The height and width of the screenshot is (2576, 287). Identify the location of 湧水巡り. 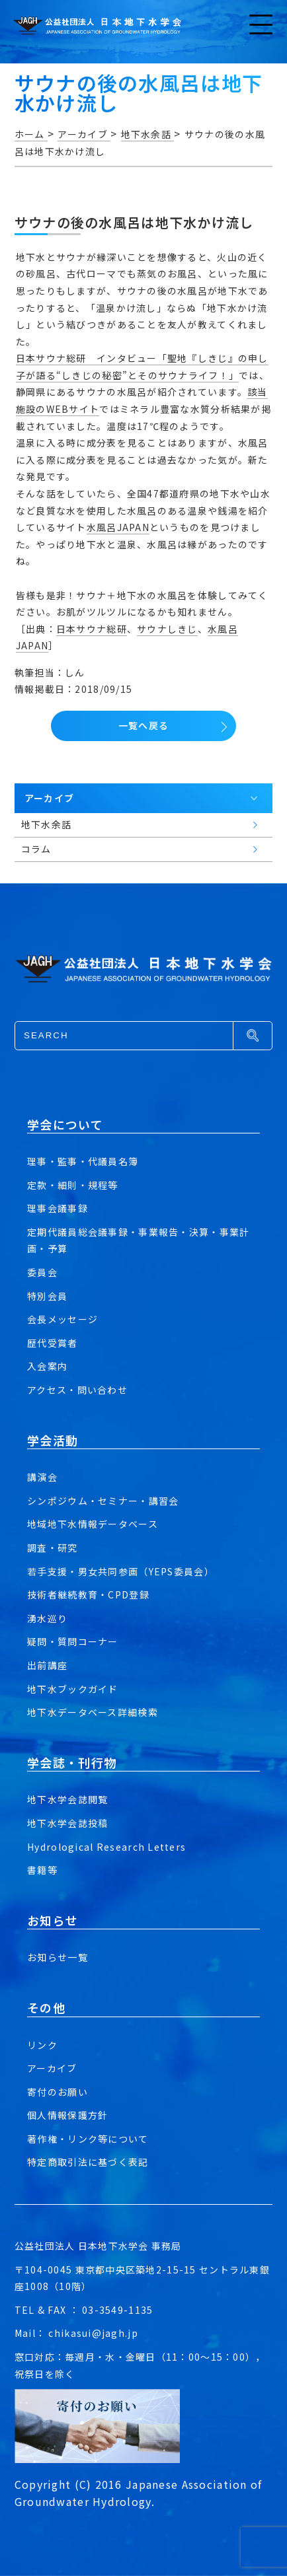
(47, 1618).